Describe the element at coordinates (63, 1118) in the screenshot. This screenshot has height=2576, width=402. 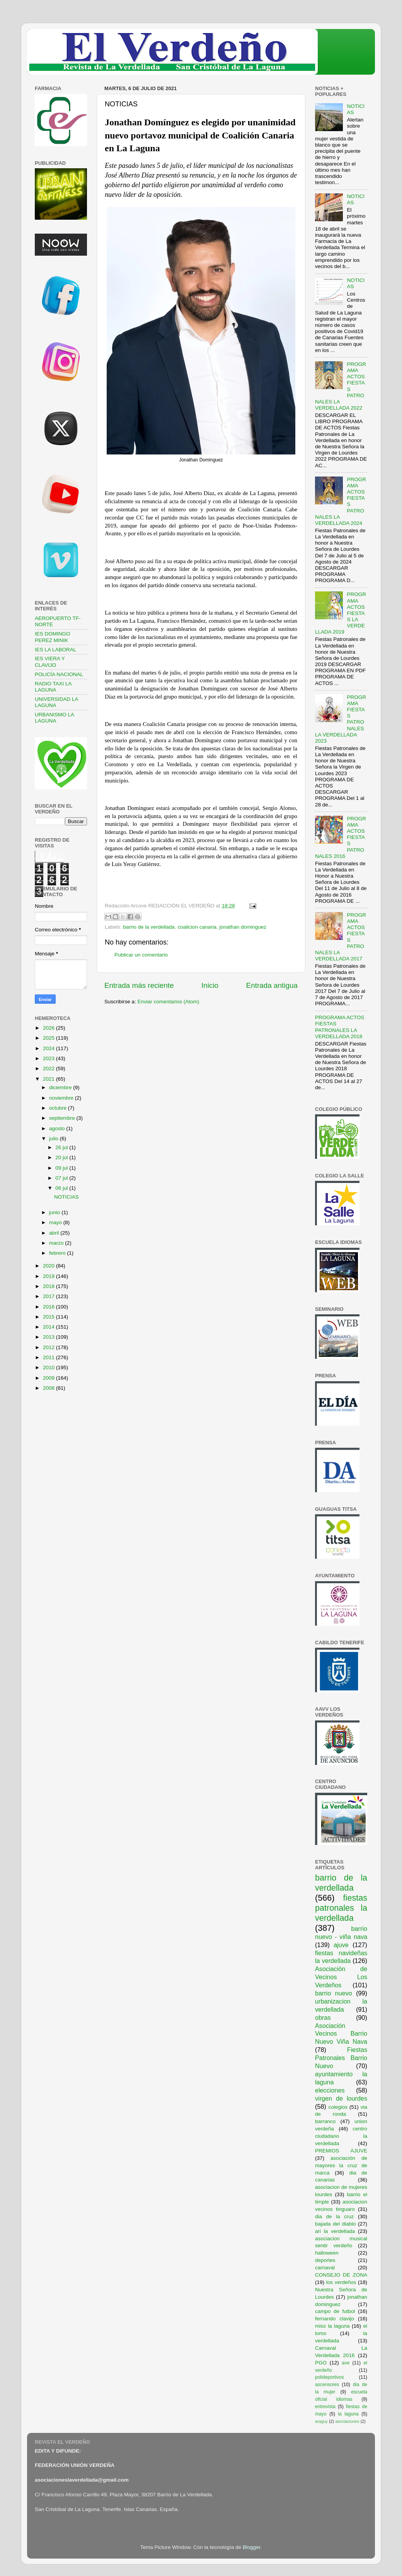
I see `septiembre` at that location.